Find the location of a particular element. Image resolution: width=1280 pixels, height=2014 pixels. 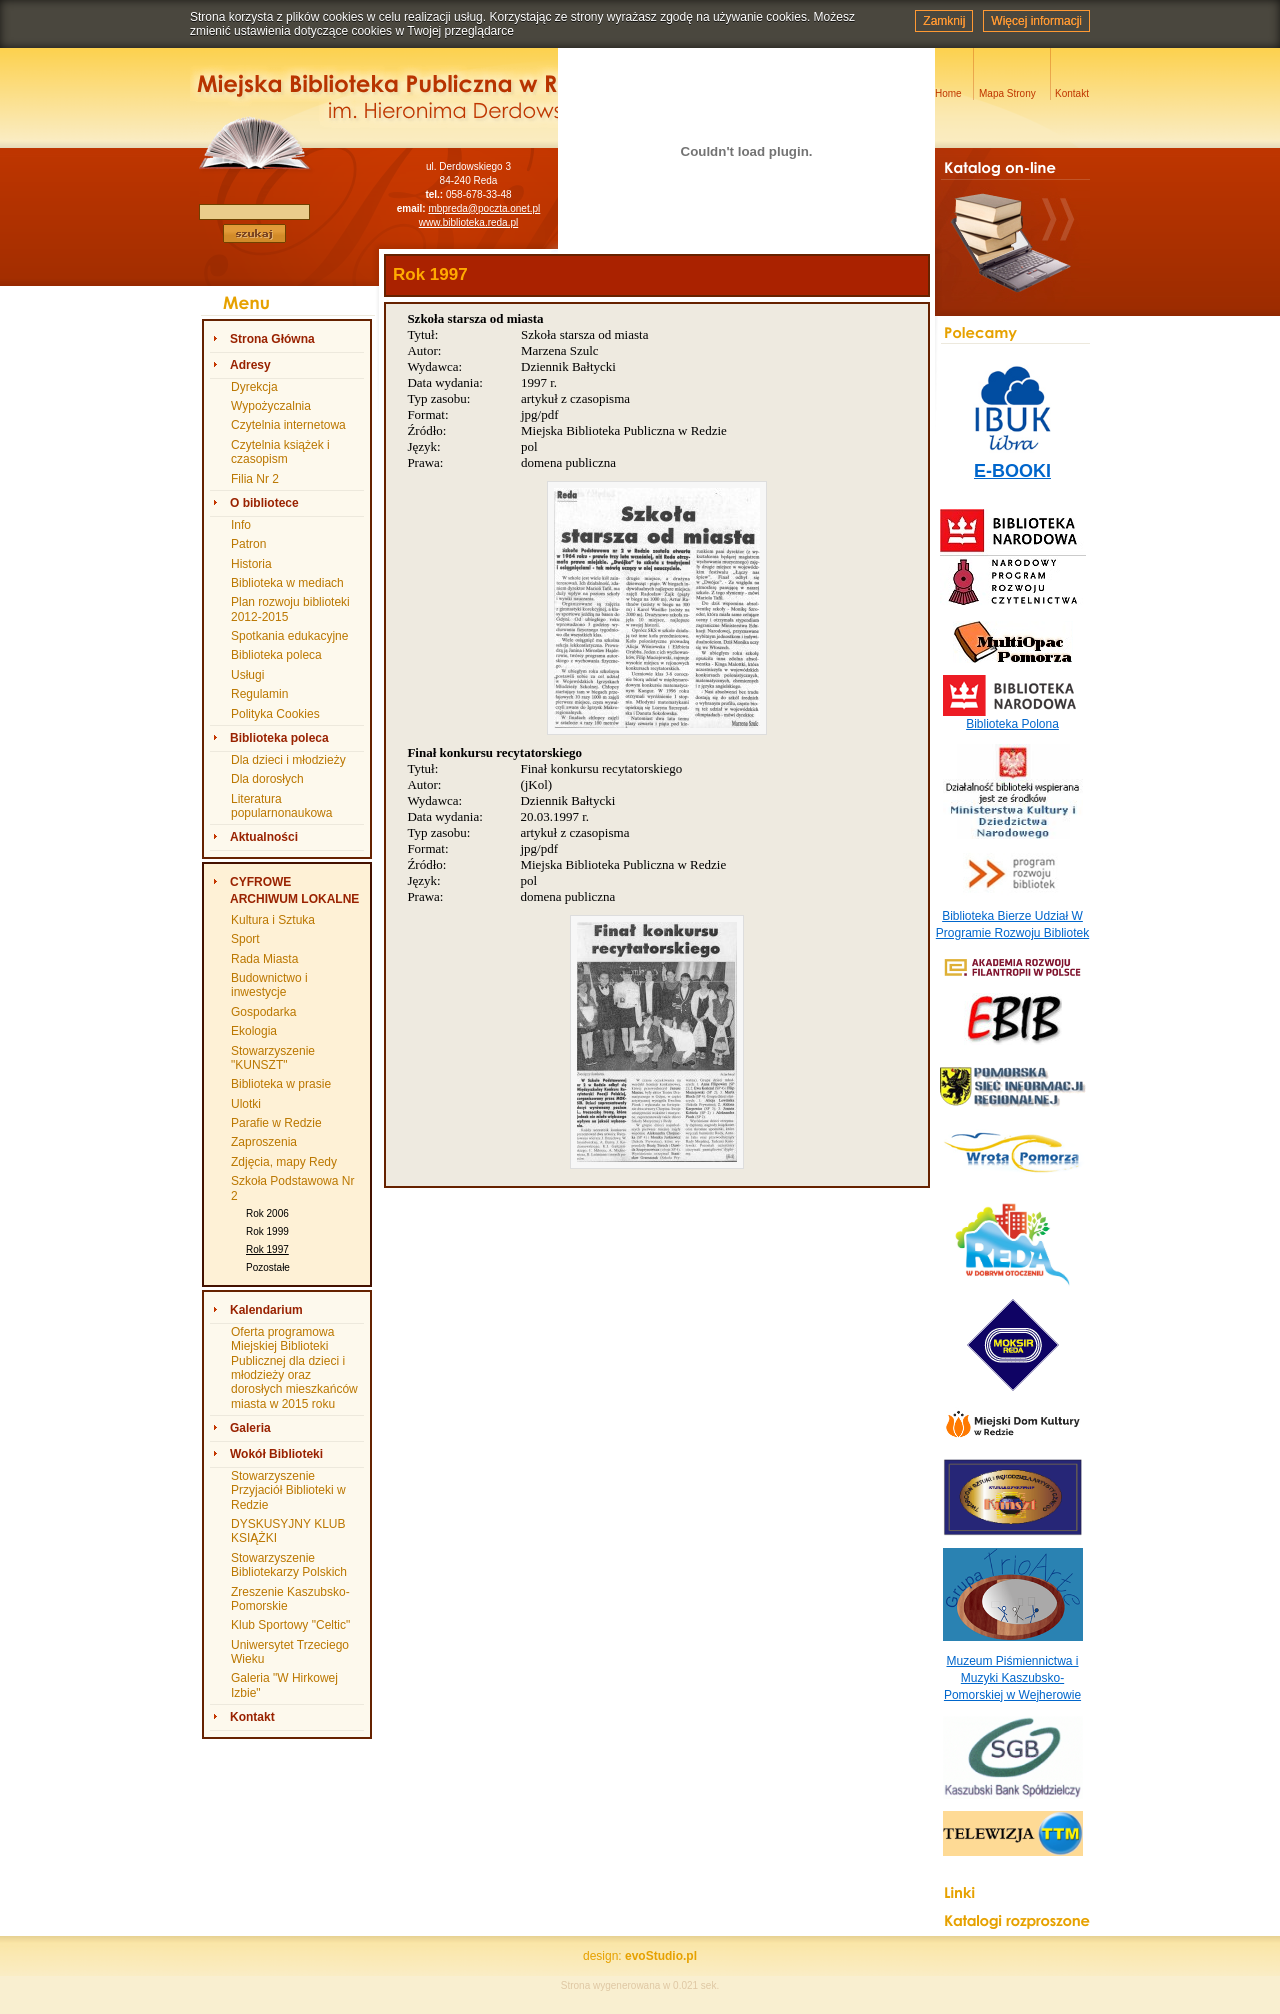

mbpreda@poczta.onet.pl is located at coordinates (484, 208).